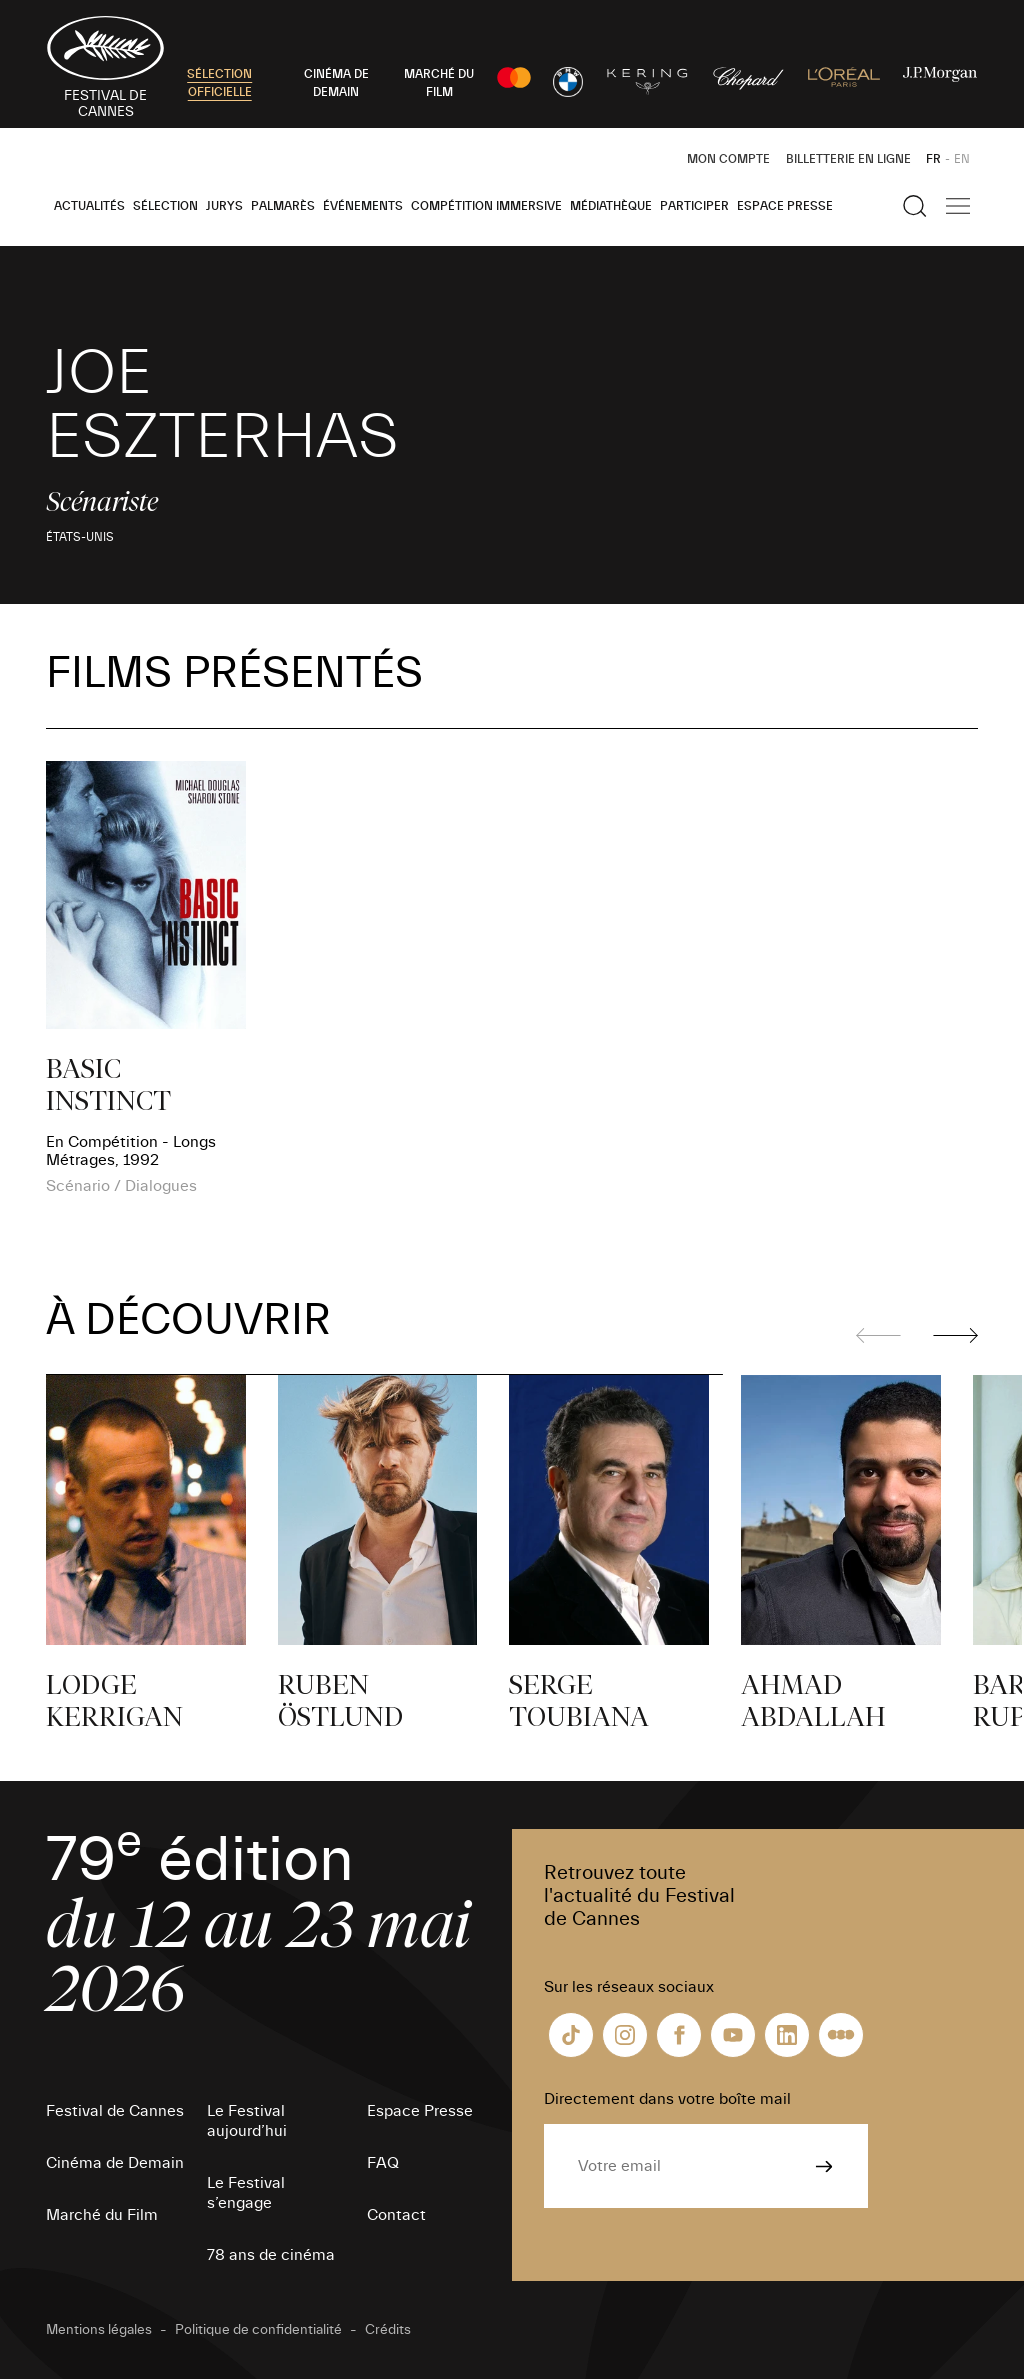 This screenshot has height=2379, width=1024. I want to click on [Afficher la navigation], so click(958, 206).